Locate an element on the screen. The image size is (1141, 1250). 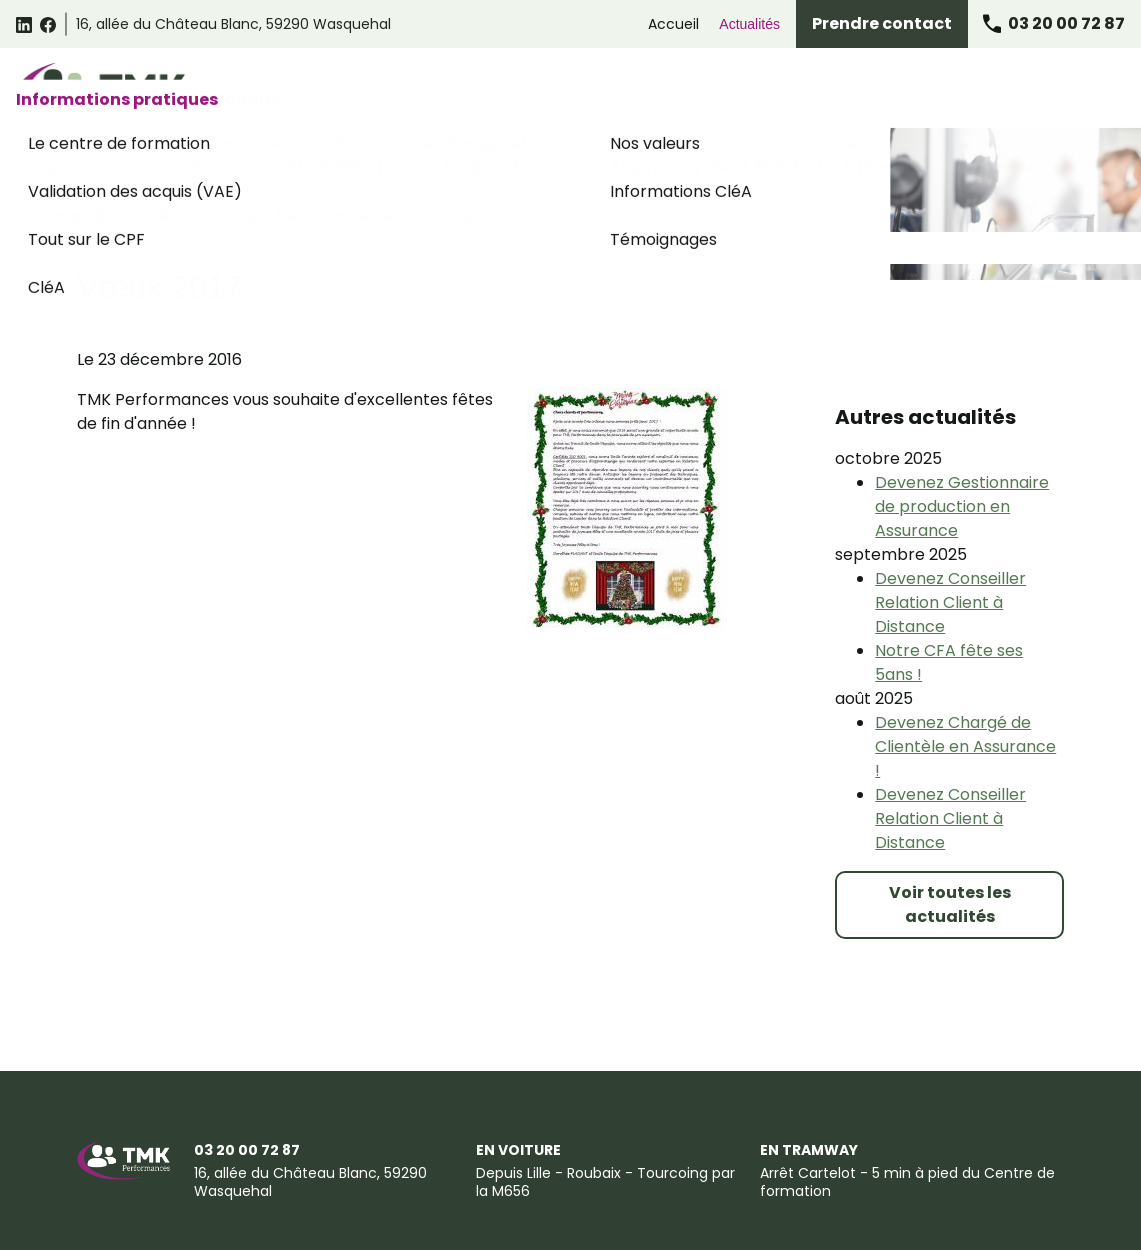
Gestion des cookies is located at coordinates (689, 1152).